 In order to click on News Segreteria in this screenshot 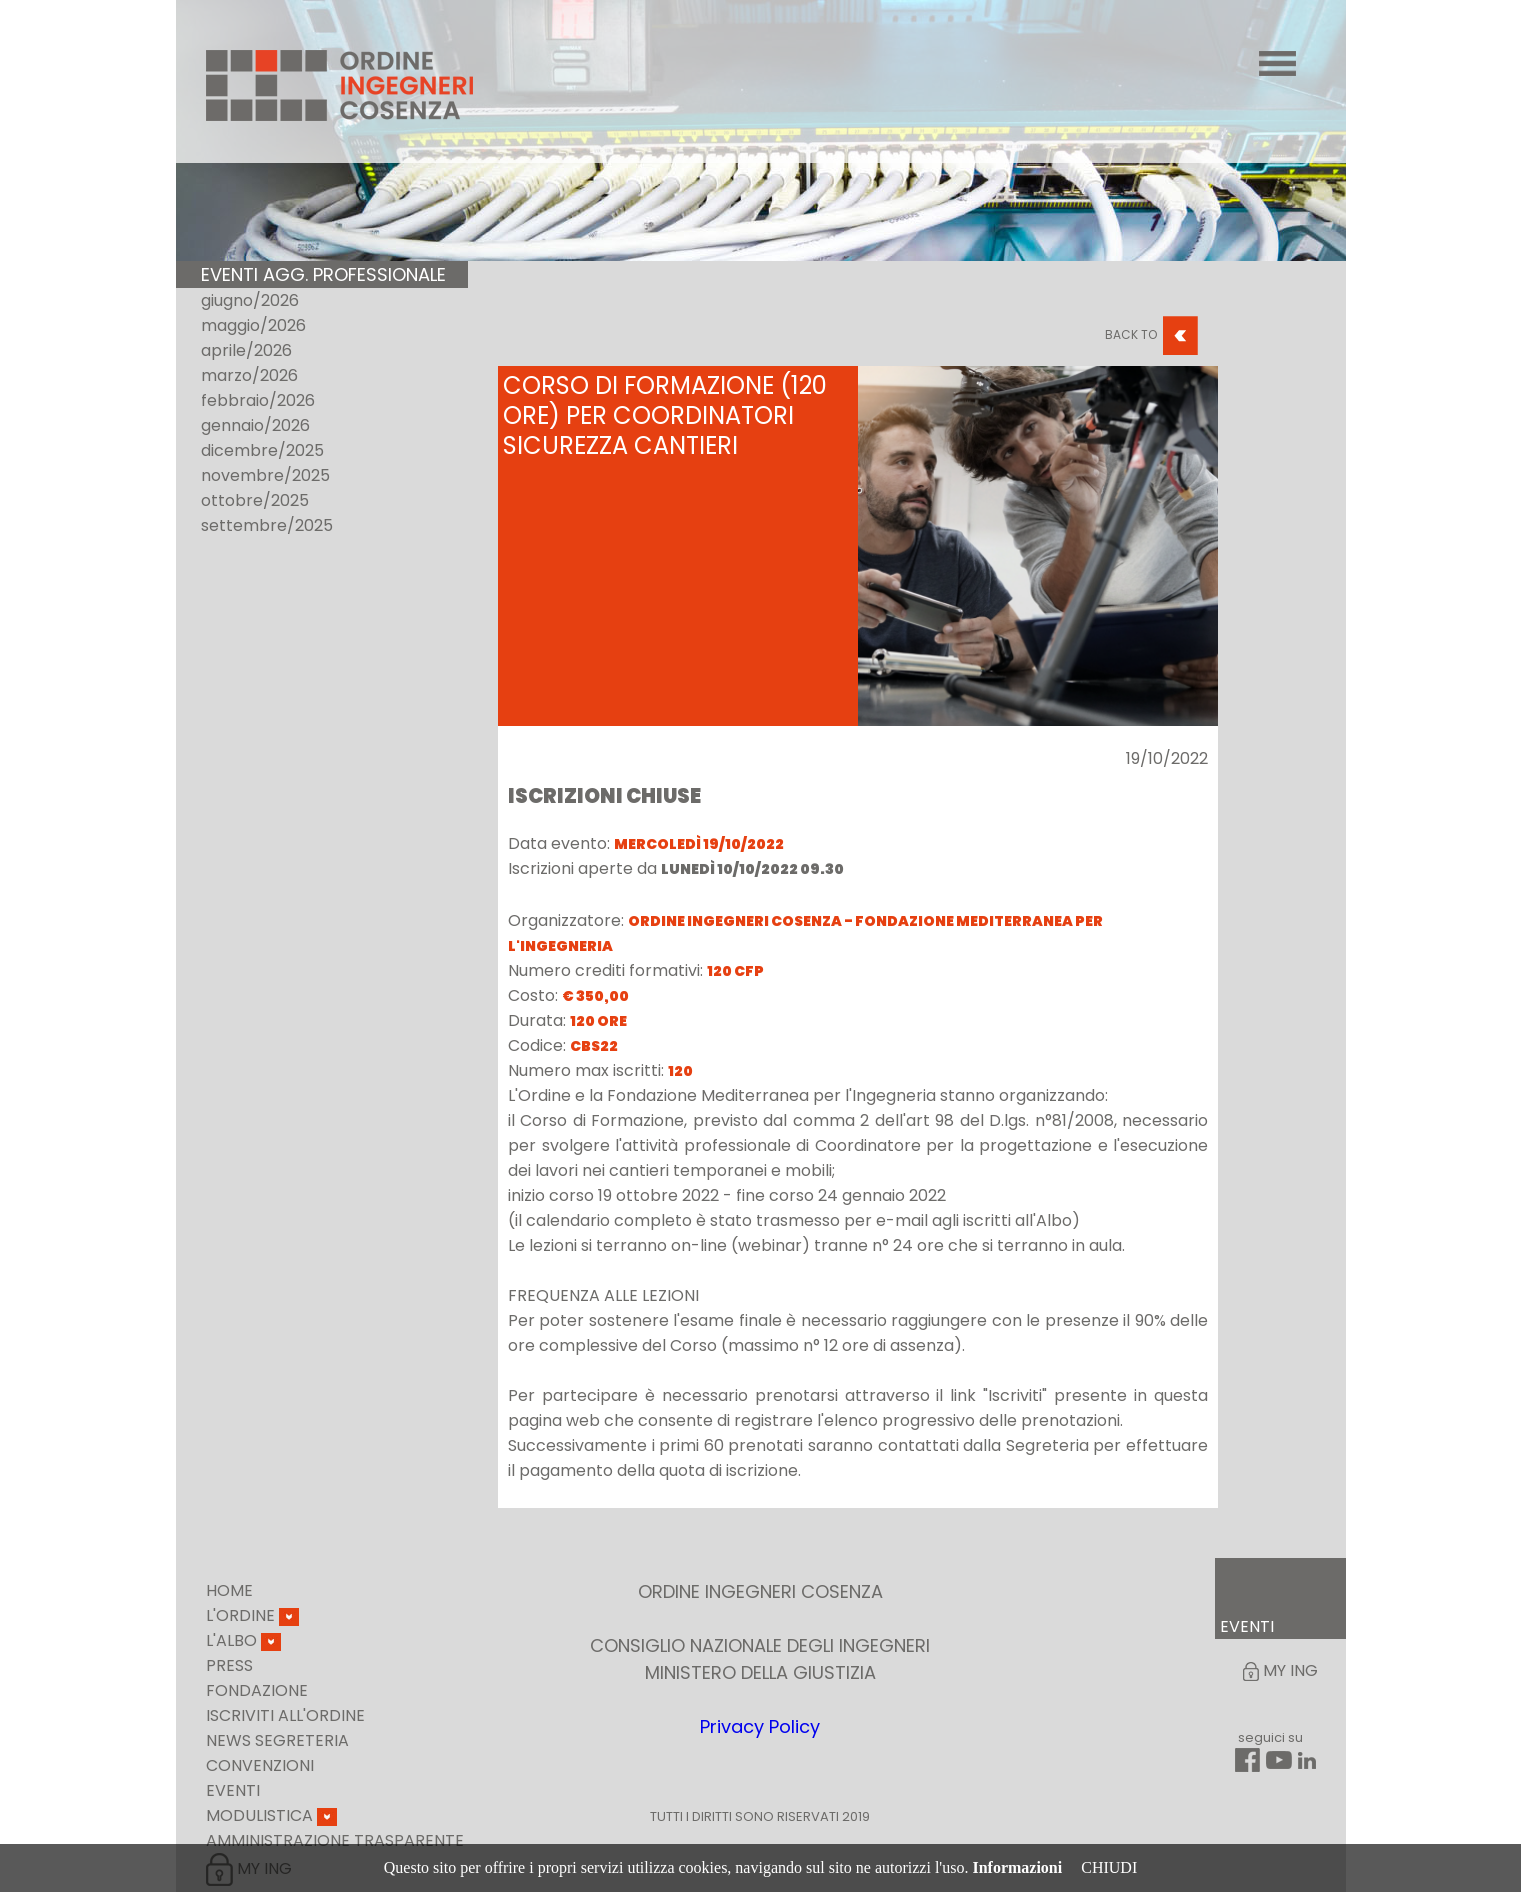, I will do `click(277, 1740)`.